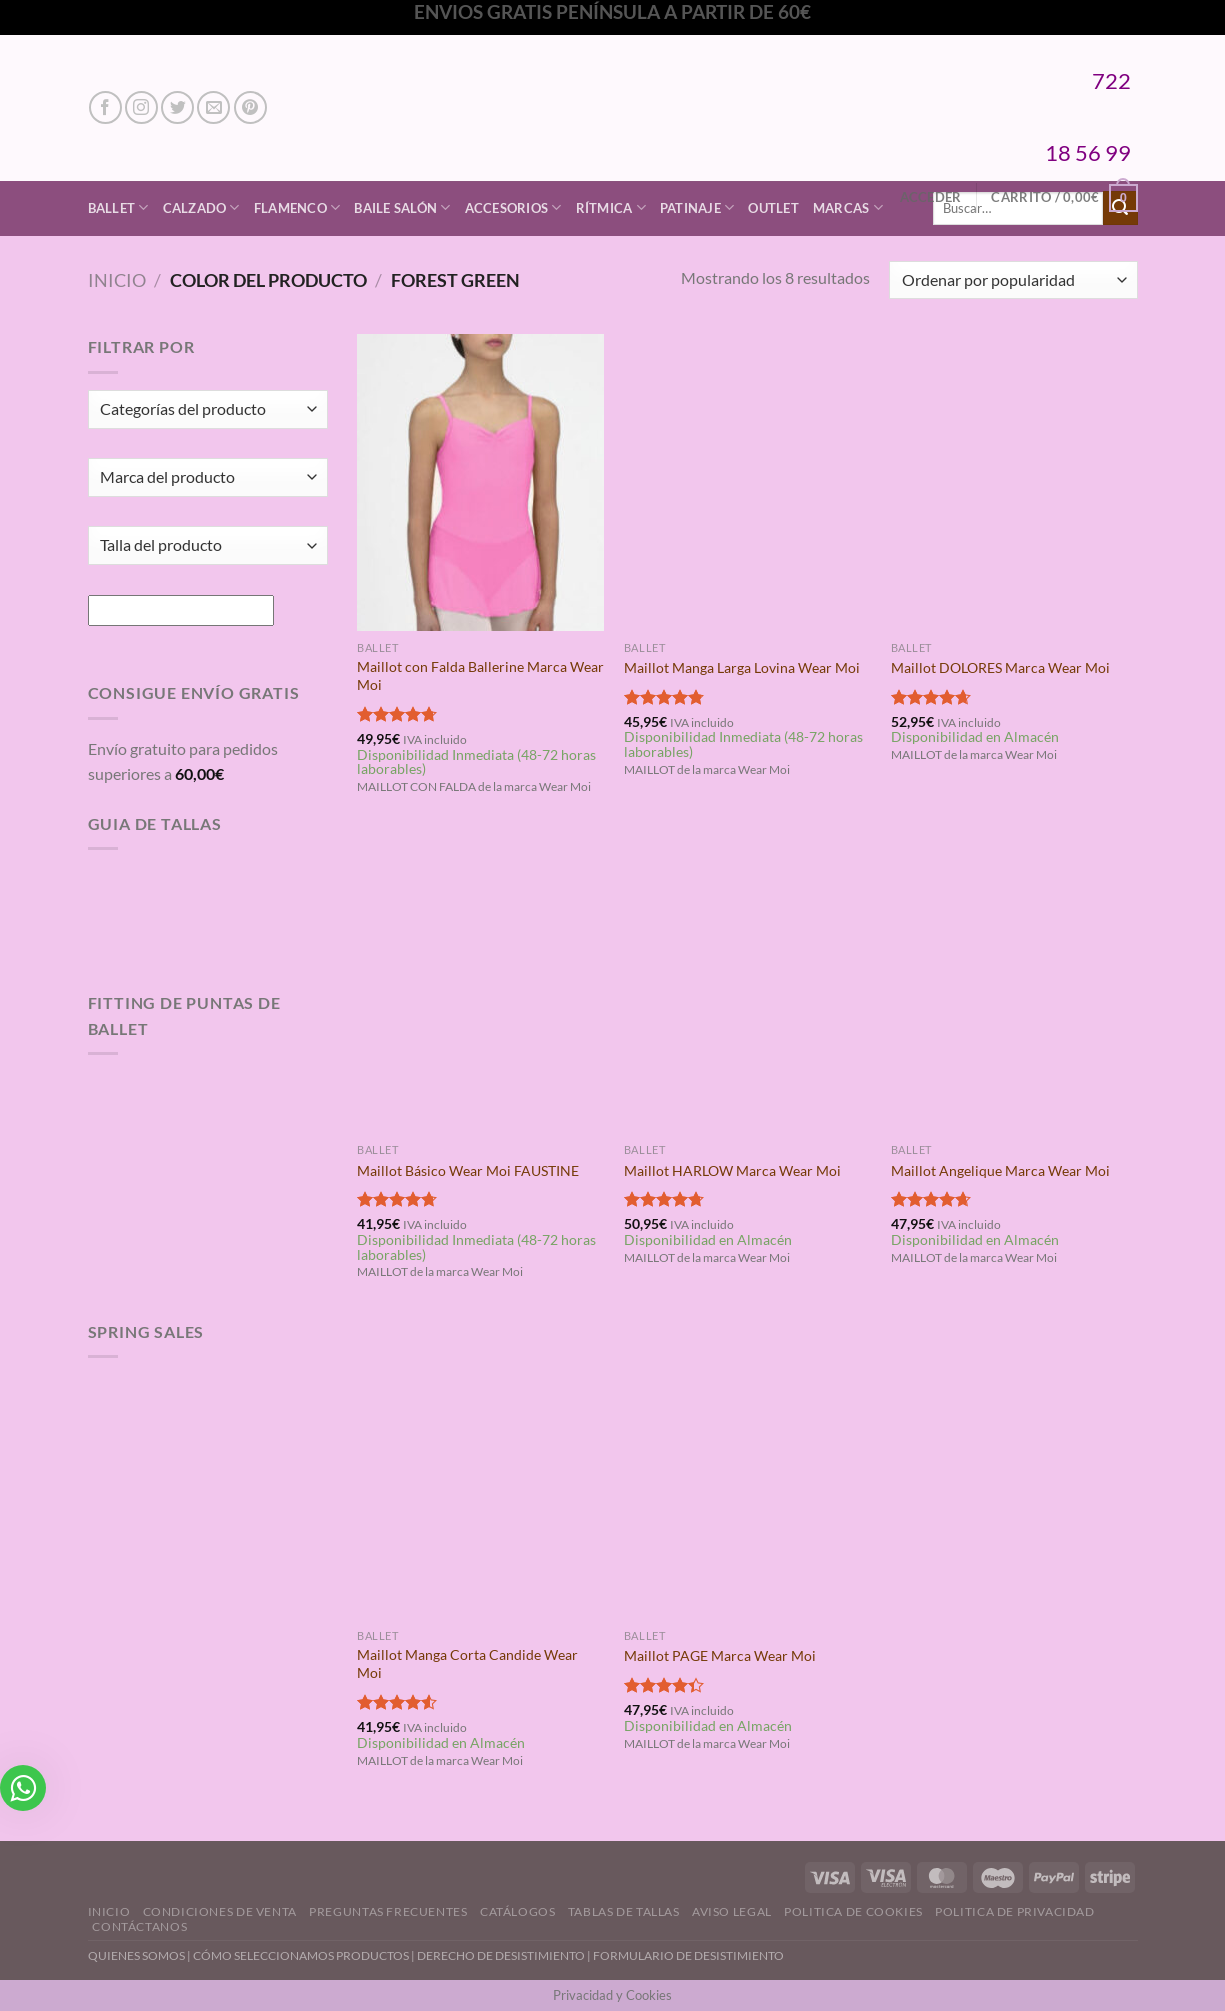 The image size is (1225, 2011). I want to click on Baile Salón, so click(402, 207).